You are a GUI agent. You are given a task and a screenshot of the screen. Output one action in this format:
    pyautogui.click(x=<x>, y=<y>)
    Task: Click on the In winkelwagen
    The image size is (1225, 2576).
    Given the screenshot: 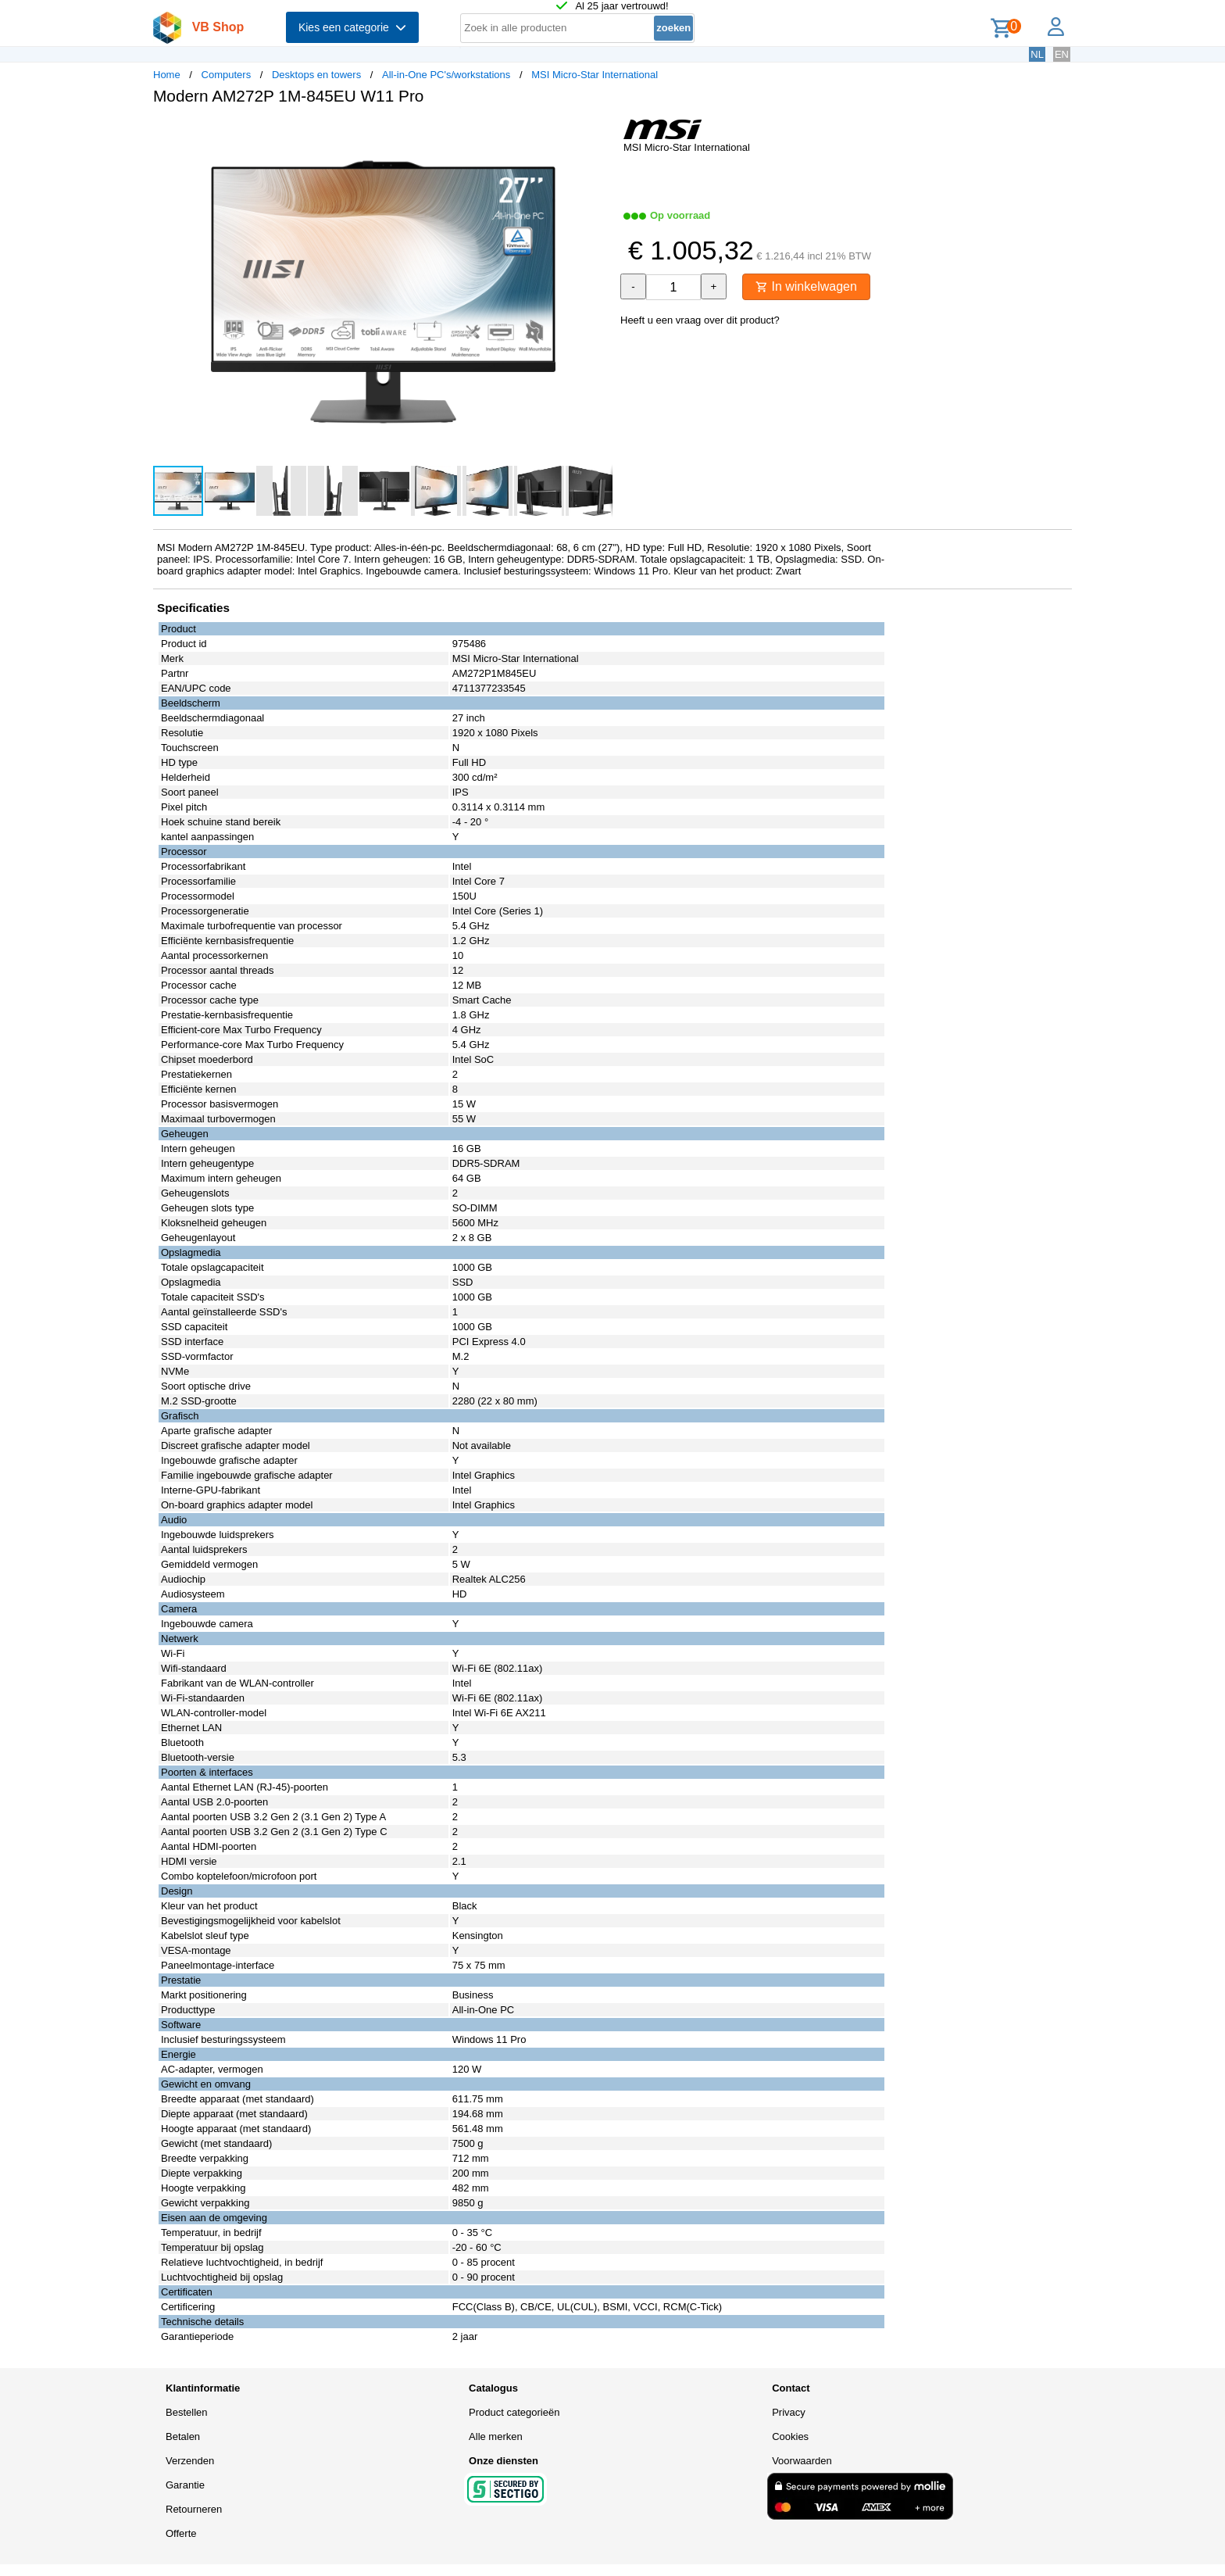 What is the action you would take?
    pyautogui.click(x=806, y=286)
    